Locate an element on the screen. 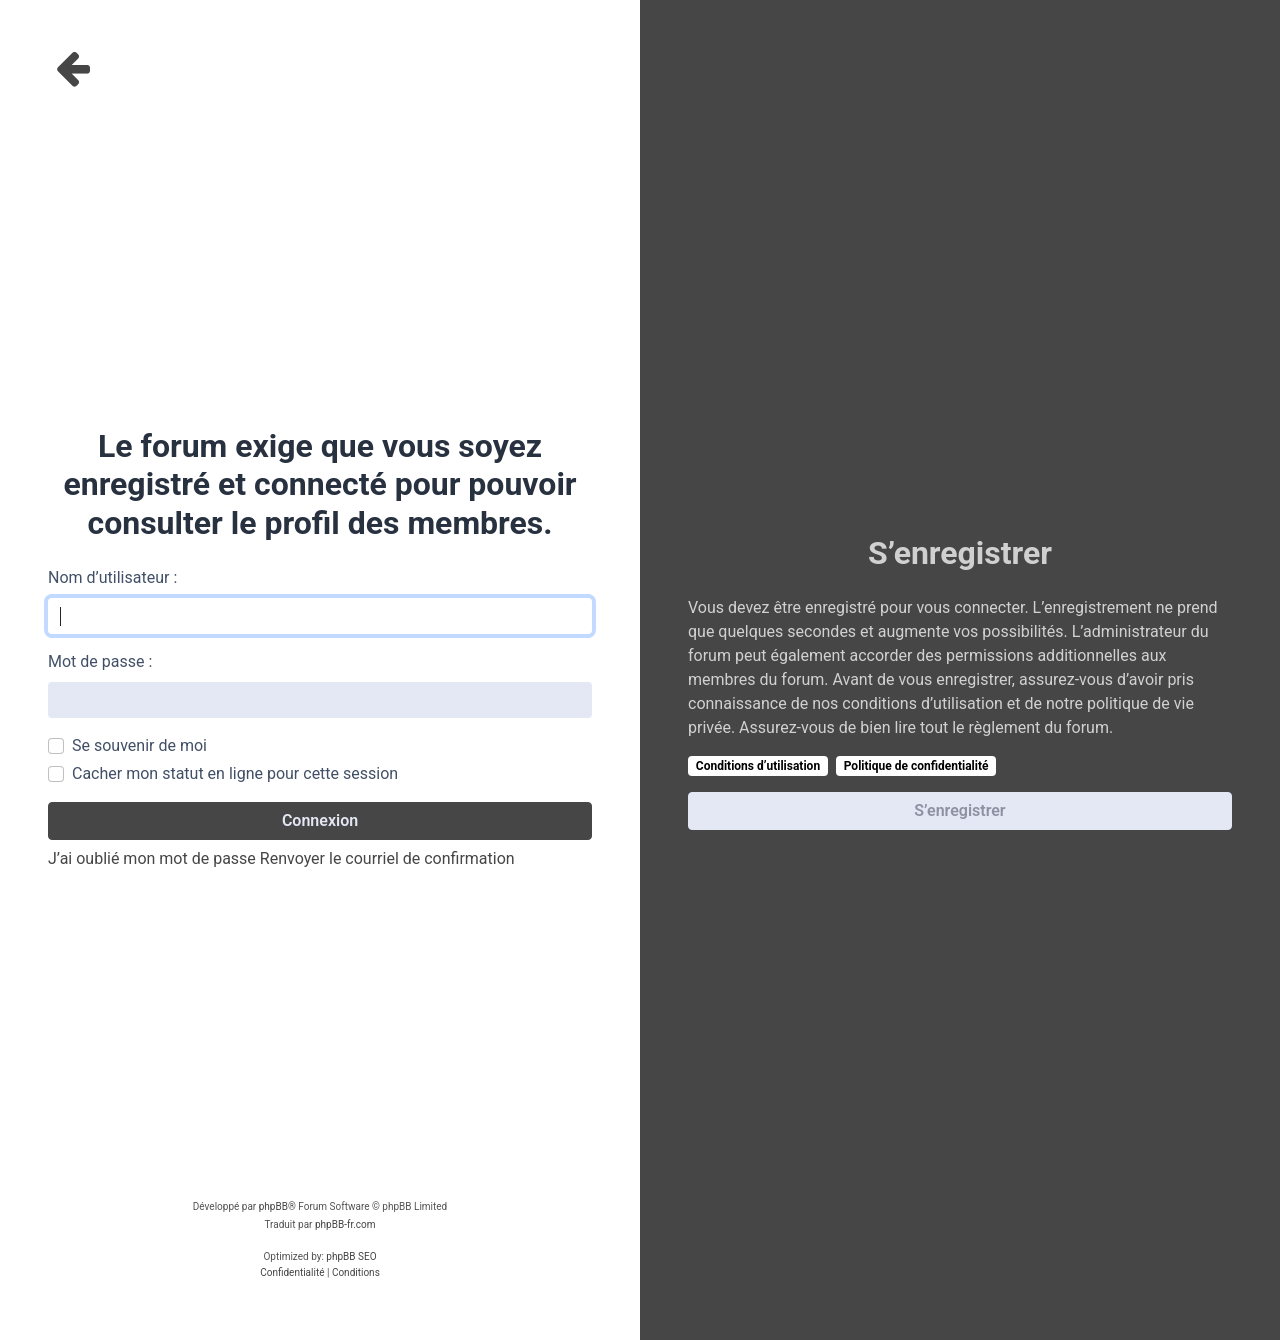 Image resolution: width=1280 pixels, height=1340 pixels. Politique de confidentialité is located at coordinates (916, 766).